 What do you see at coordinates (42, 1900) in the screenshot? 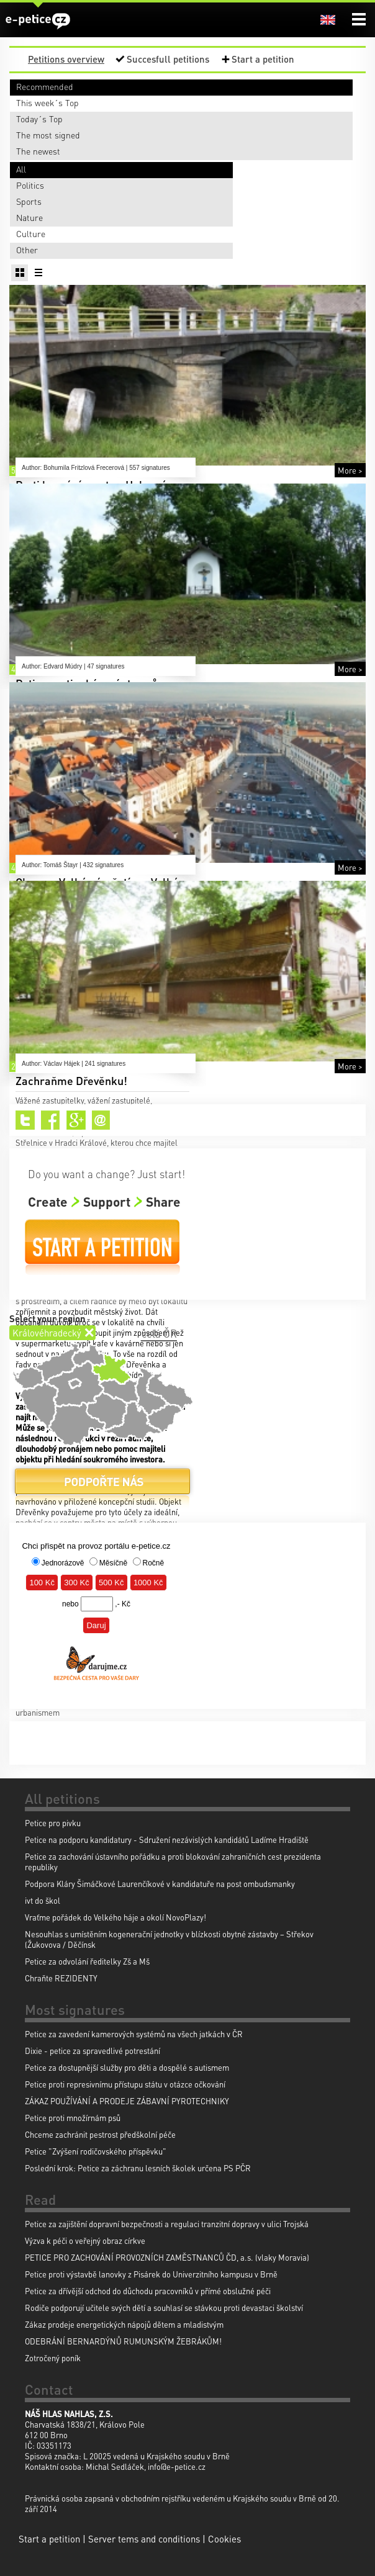
I see `ivt do škol` at bounding box center [42, 1900].